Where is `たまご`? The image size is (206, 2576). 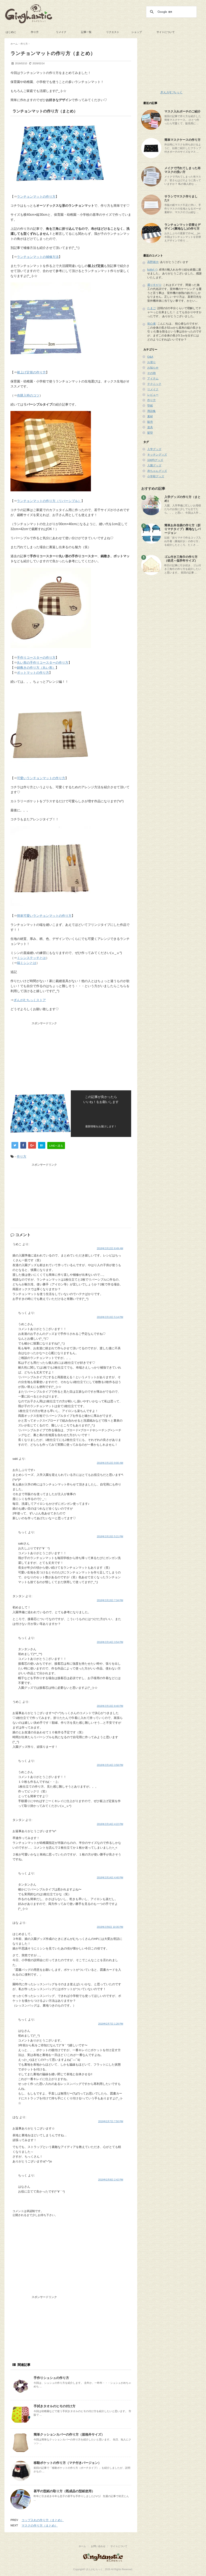 たまご is located at coordinates (151, 308).